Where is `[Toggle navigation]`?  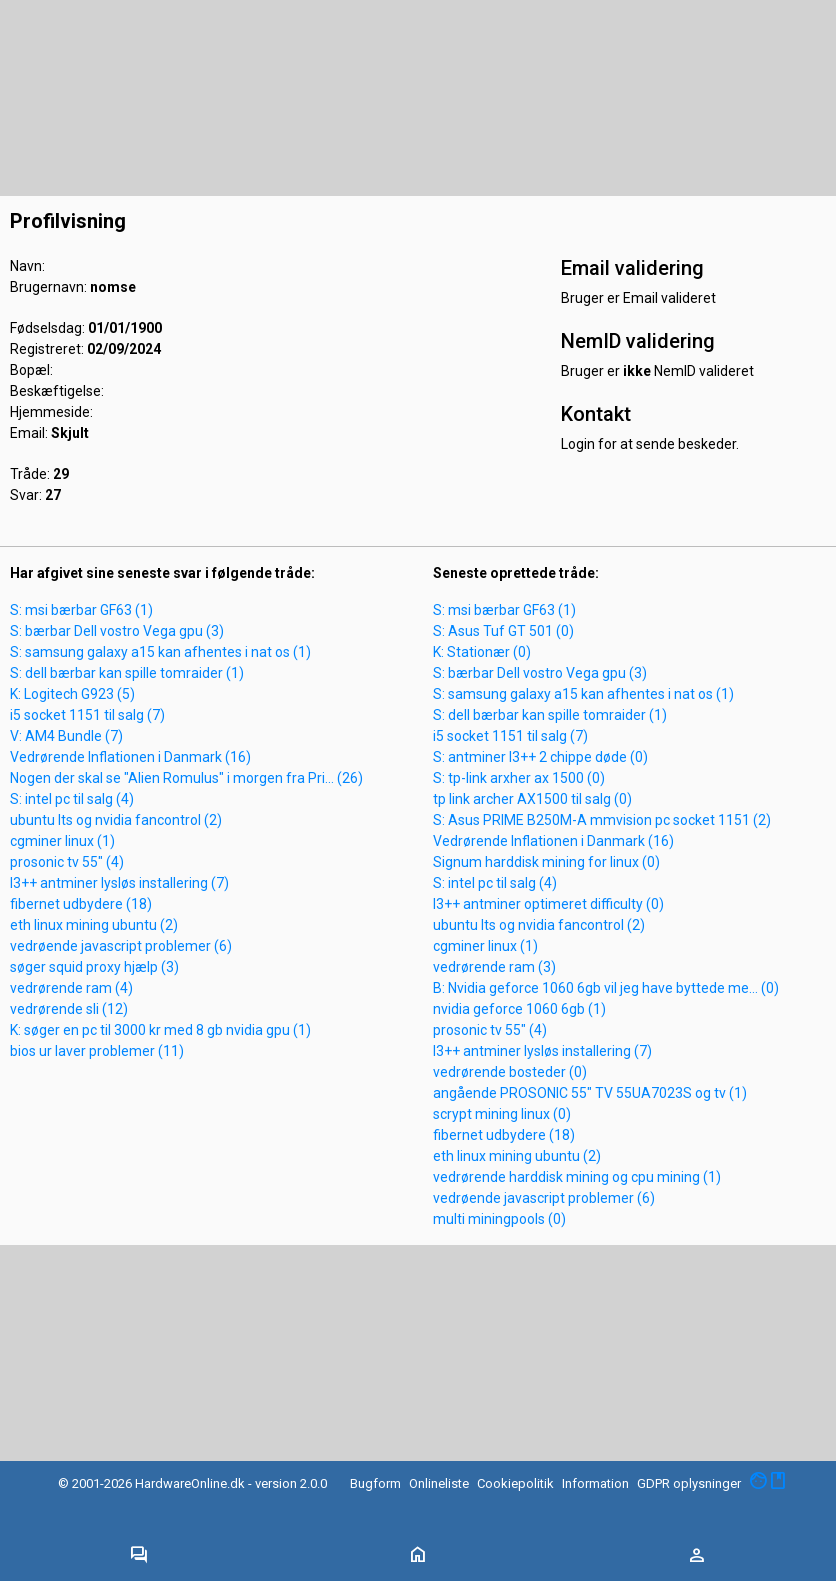 [Toggle navigation] is located at coordinates (139, 1556).